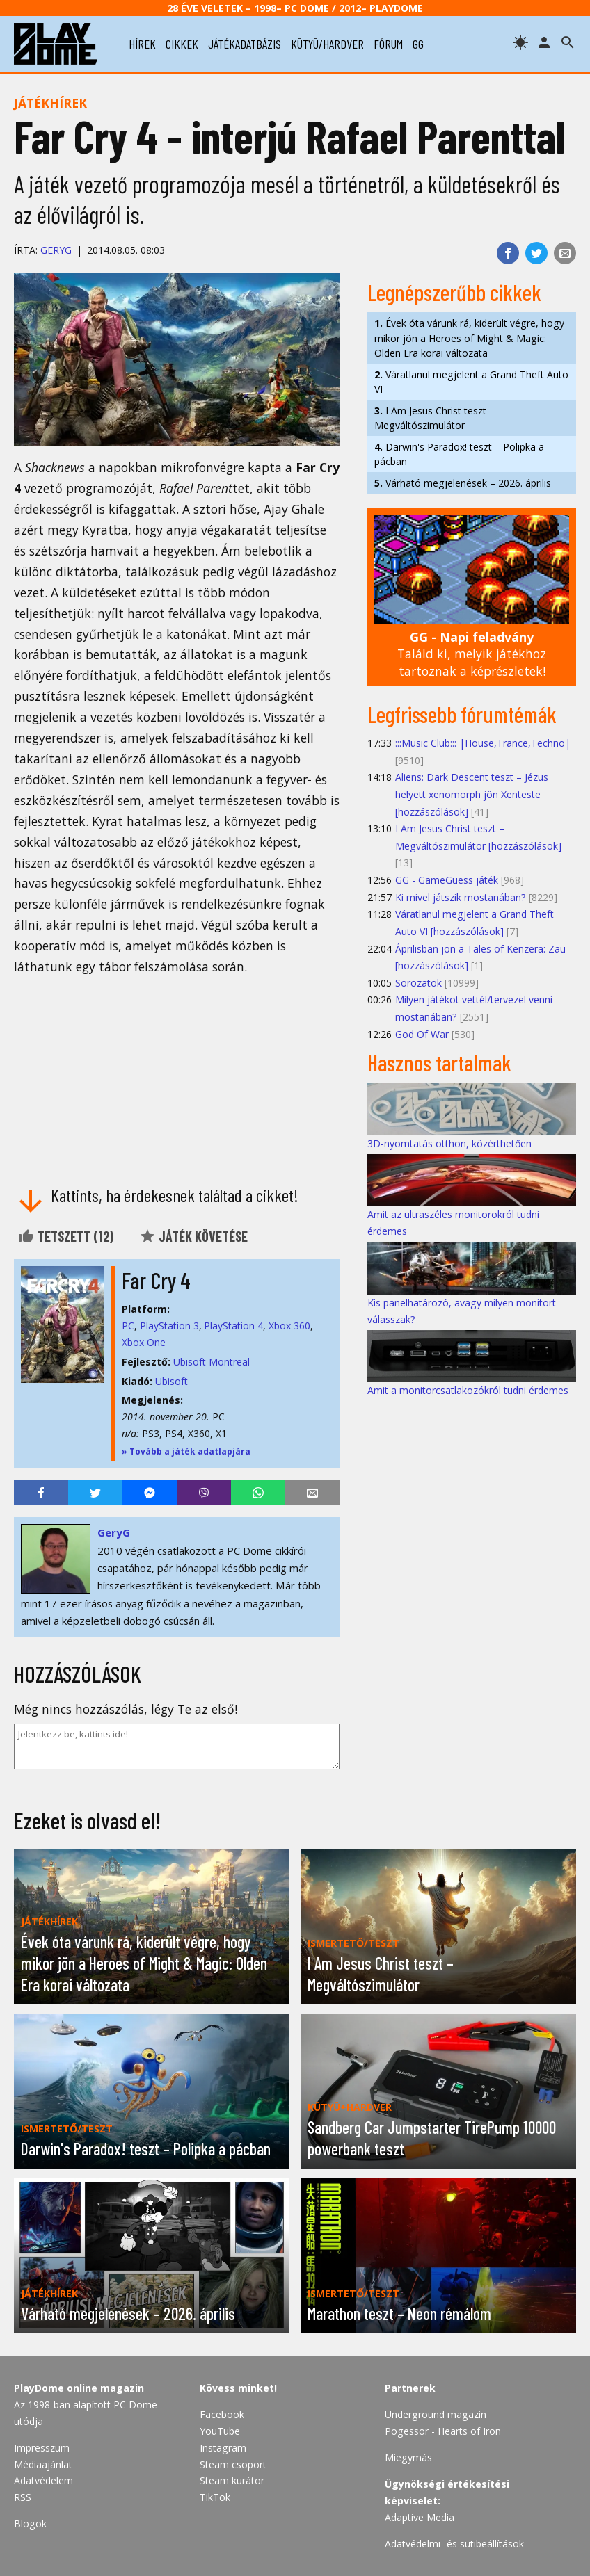 The height and width of the screenshot is (2576, 590). What do you see at coordinates (42, 2447) in the screenshot?
I see `Impresszum` at bounding box center [42, 2447].